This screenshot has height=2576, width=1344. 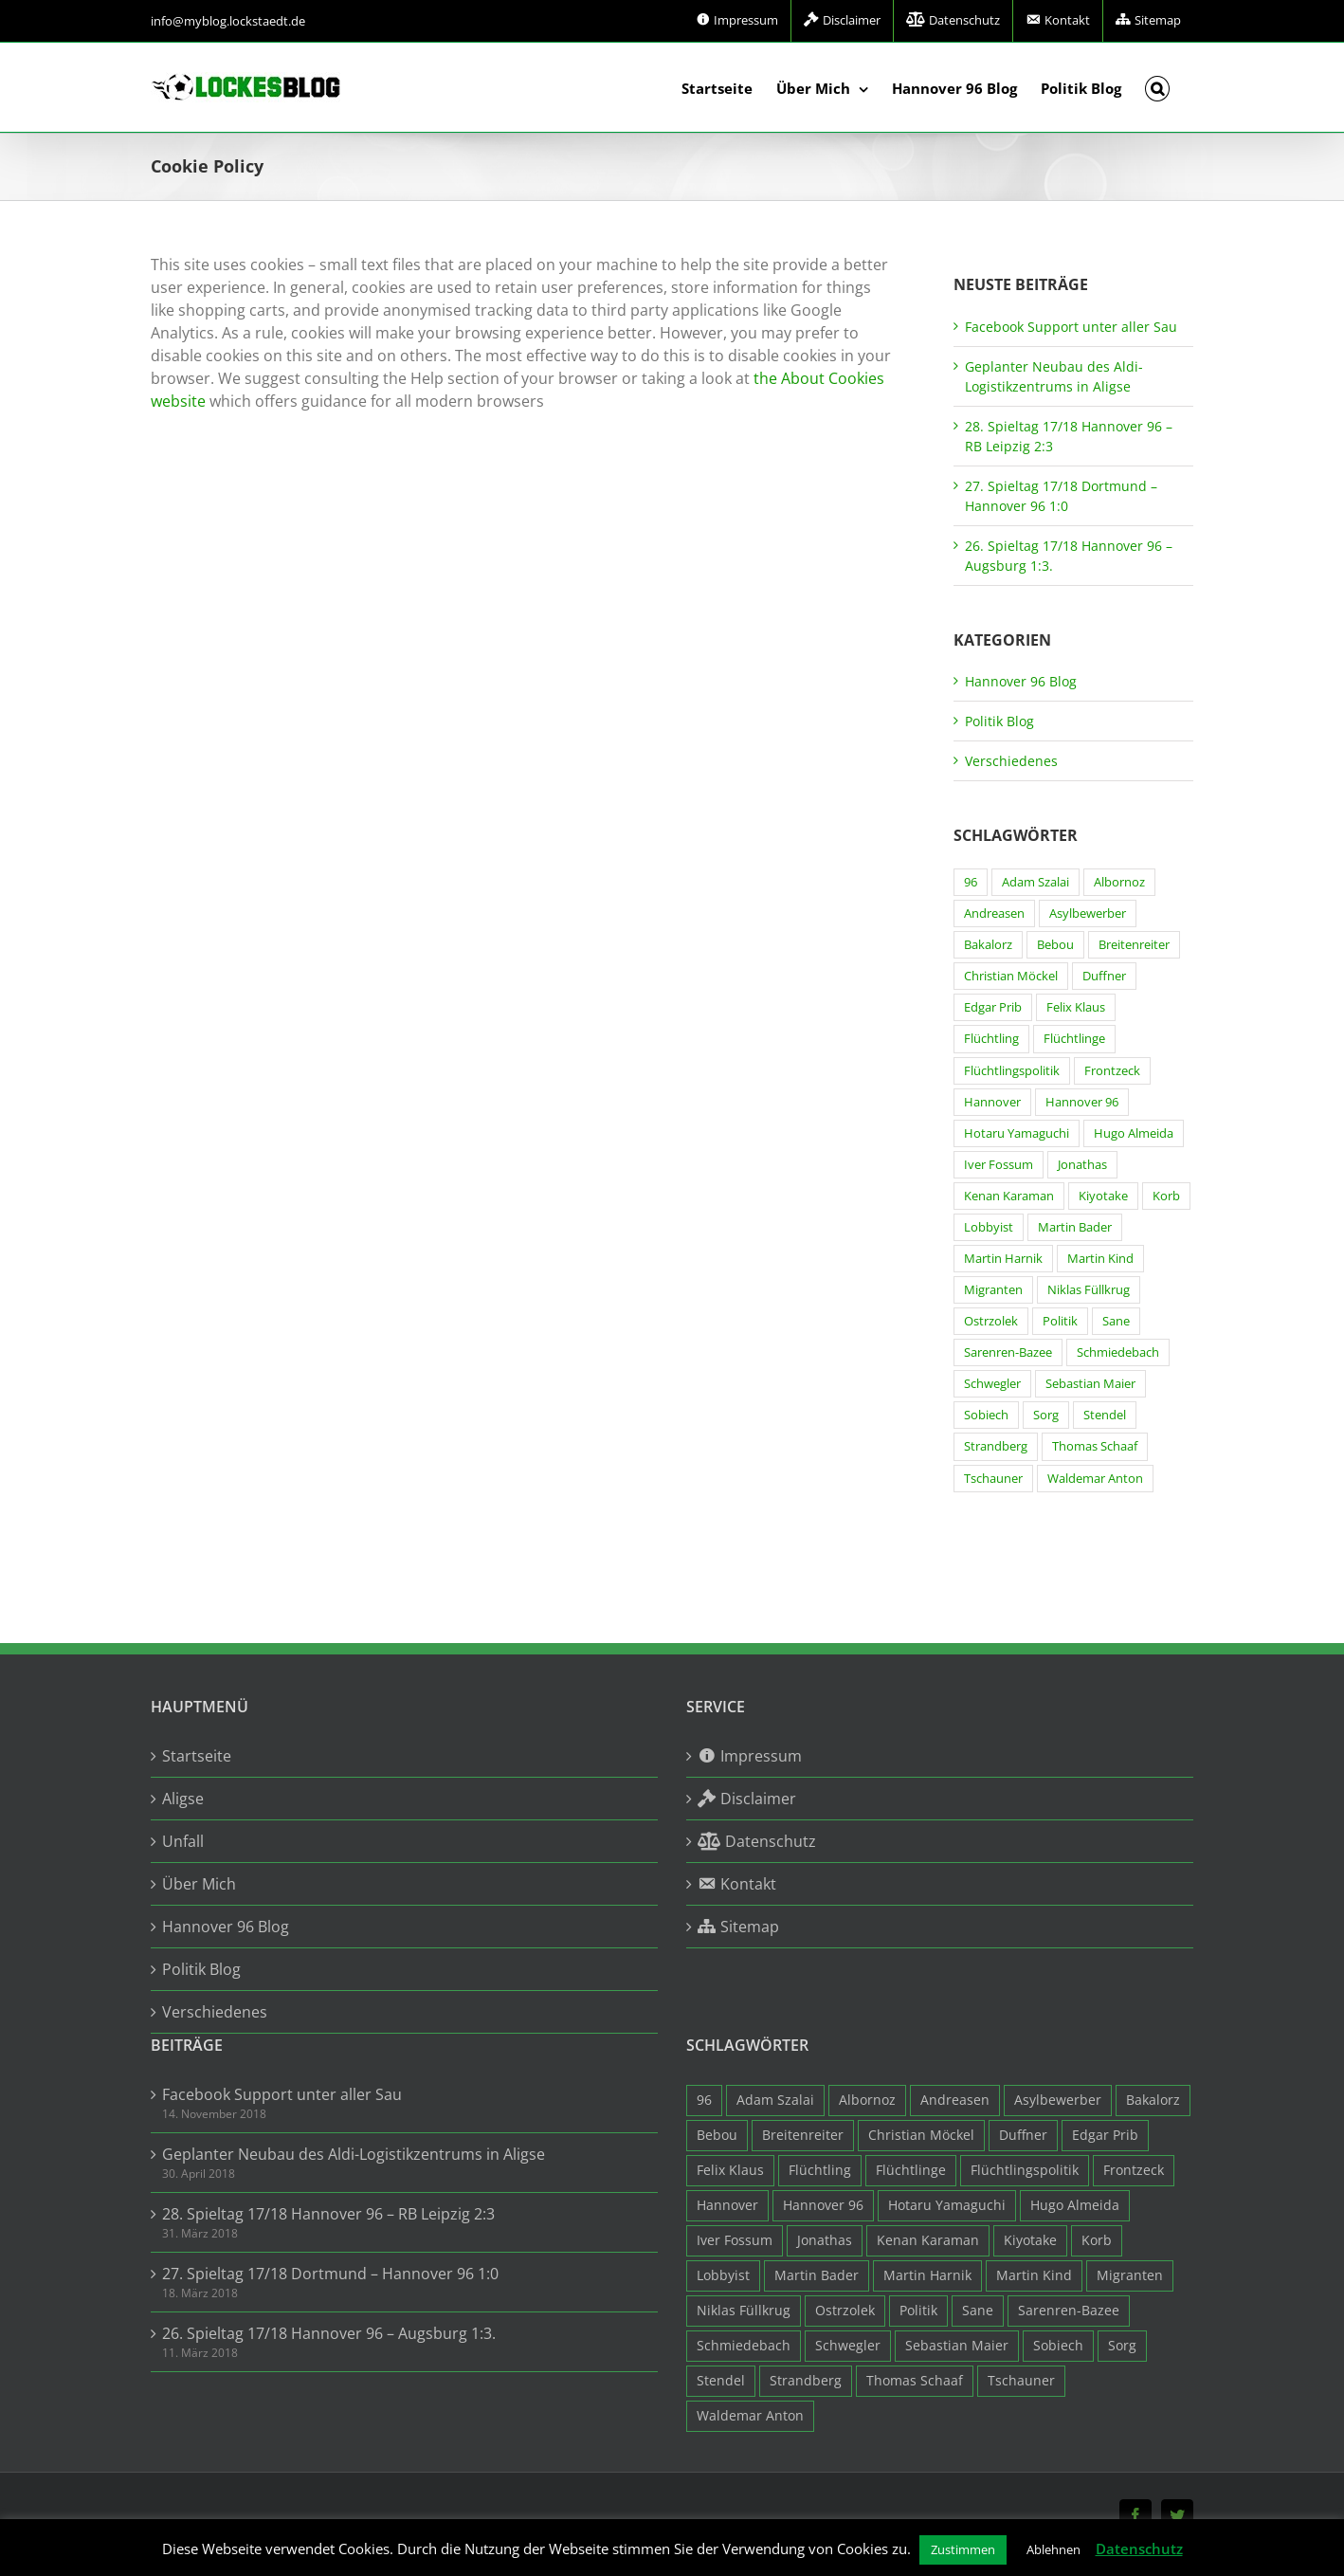 I want to click on Strandberg [Strandberg (3 Einträge)], so click(x=995, y=1446).